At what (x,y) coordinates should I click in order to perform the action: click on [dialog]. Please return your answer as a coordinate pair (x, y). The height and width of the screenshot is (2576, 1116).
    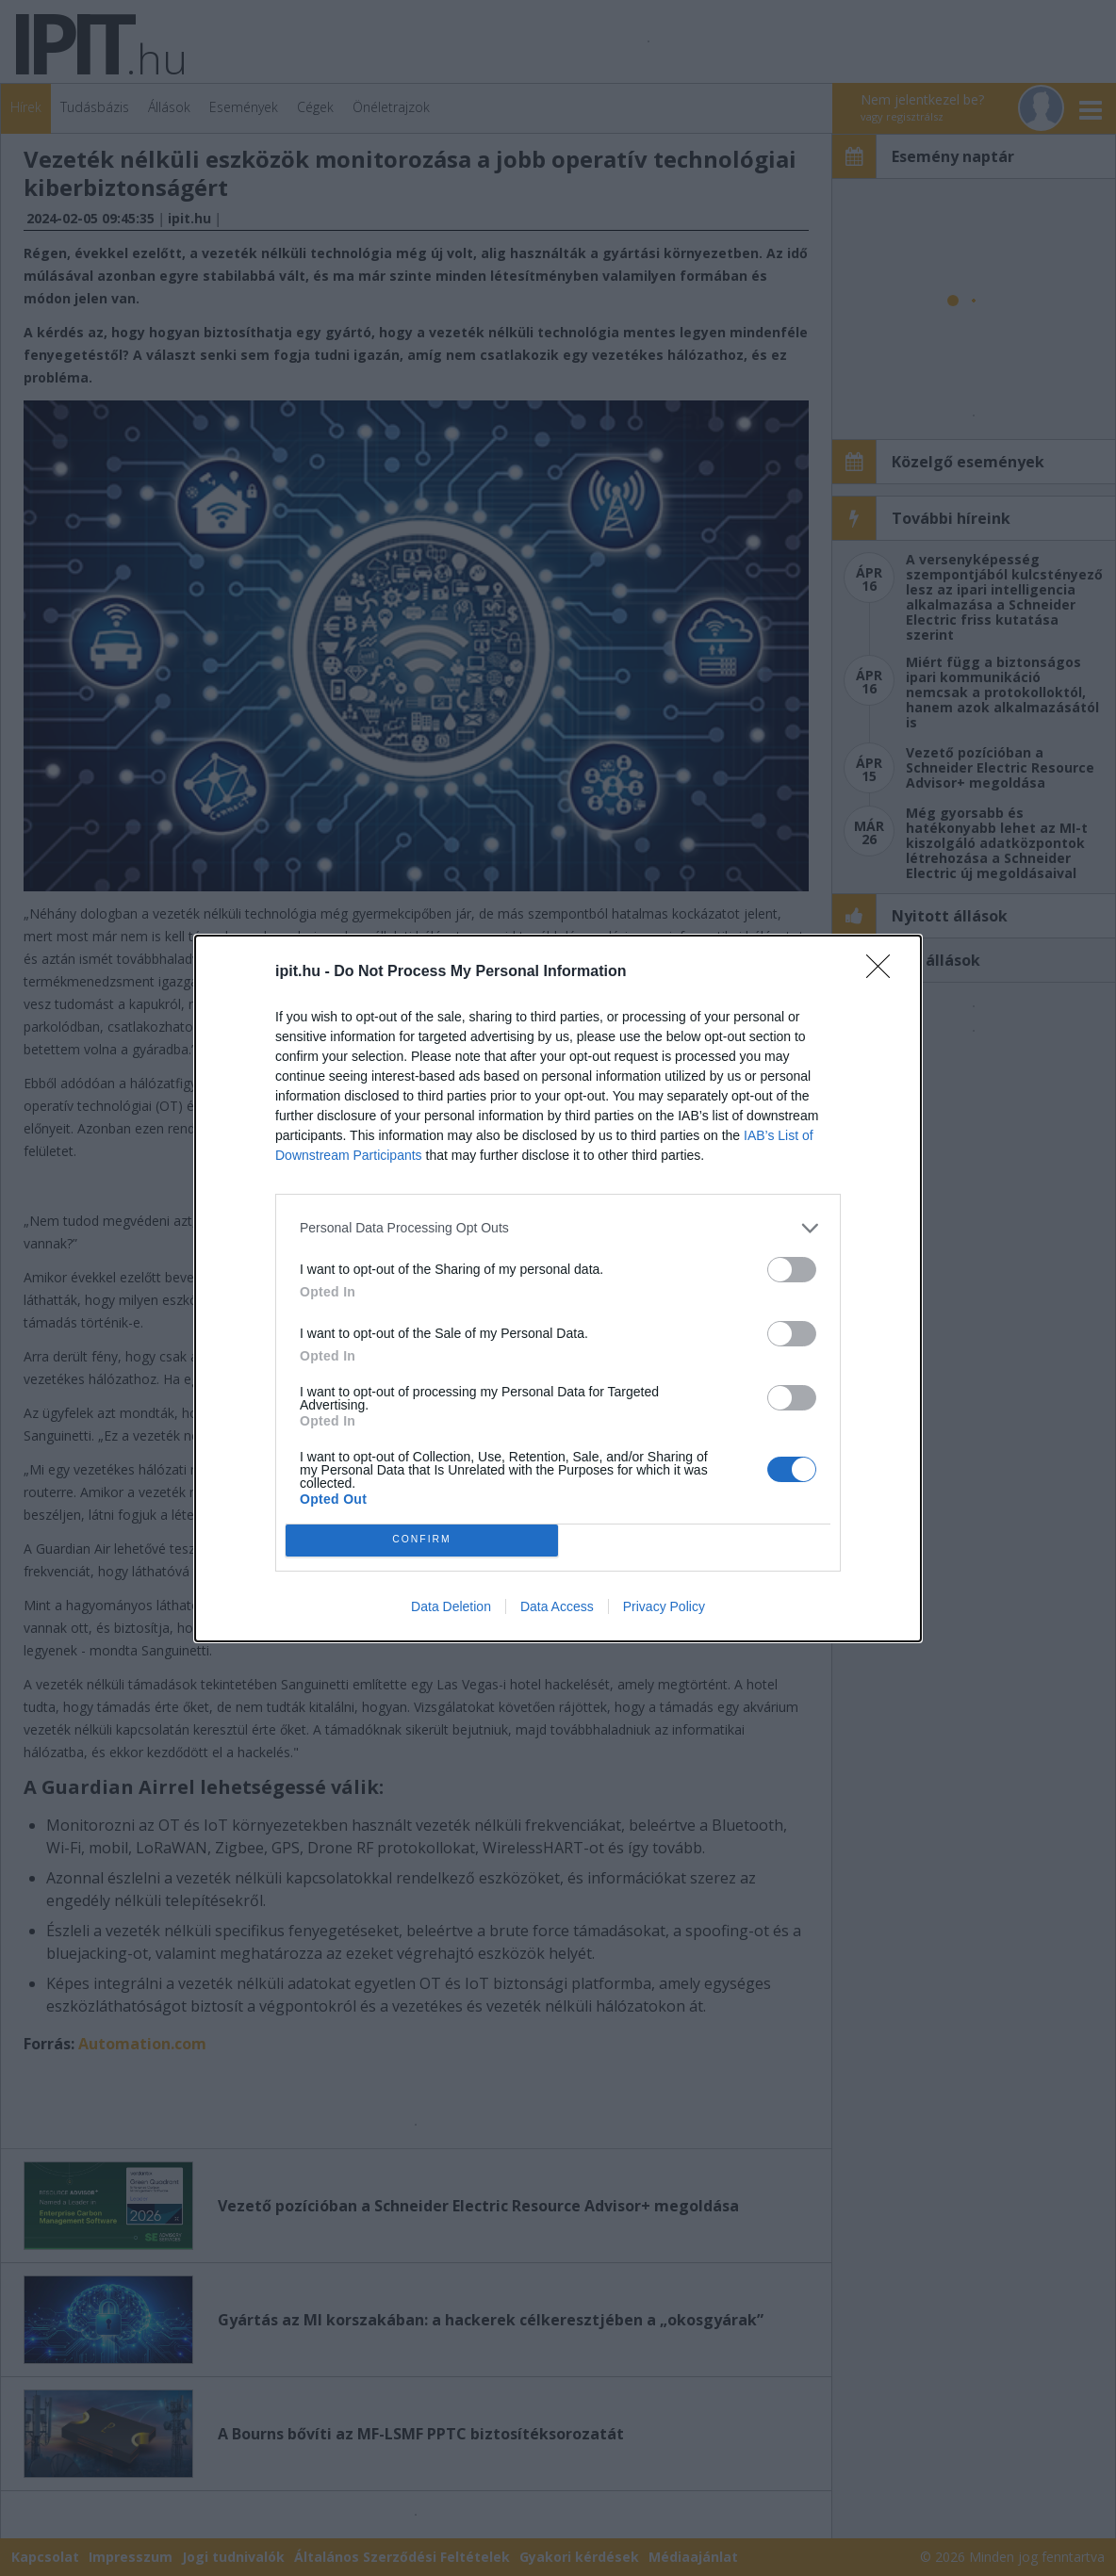
    Looking at the image, I should click on (558, 1288).